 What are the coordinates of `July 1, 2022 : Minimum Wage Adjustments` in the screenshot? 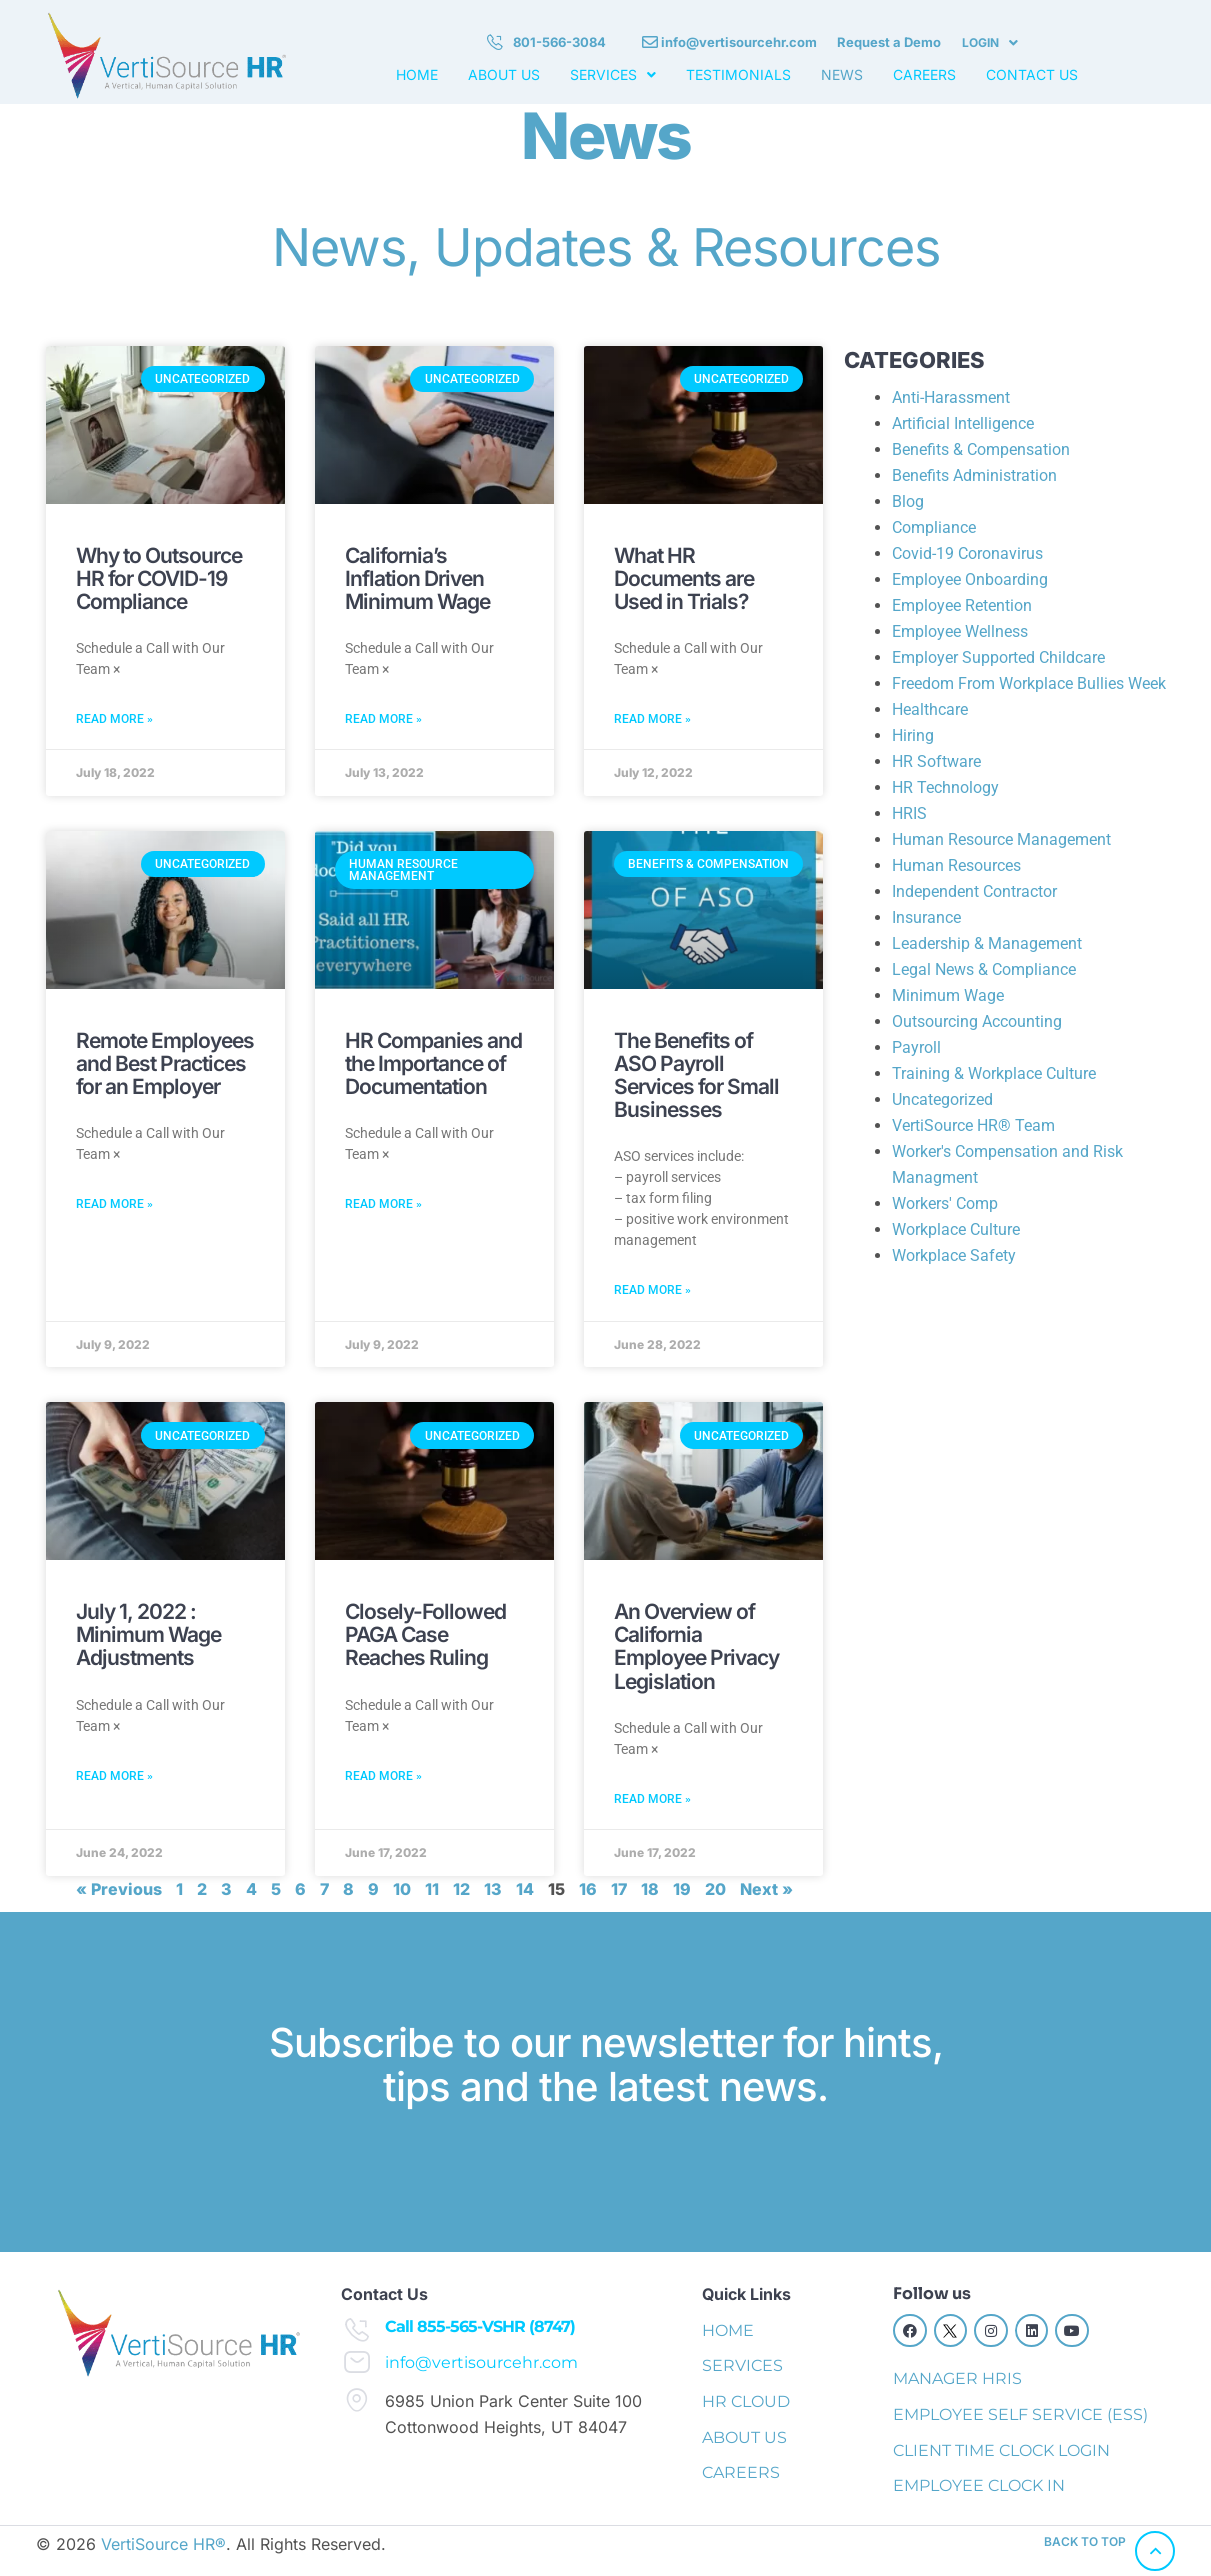 It's located at (148, 1634).